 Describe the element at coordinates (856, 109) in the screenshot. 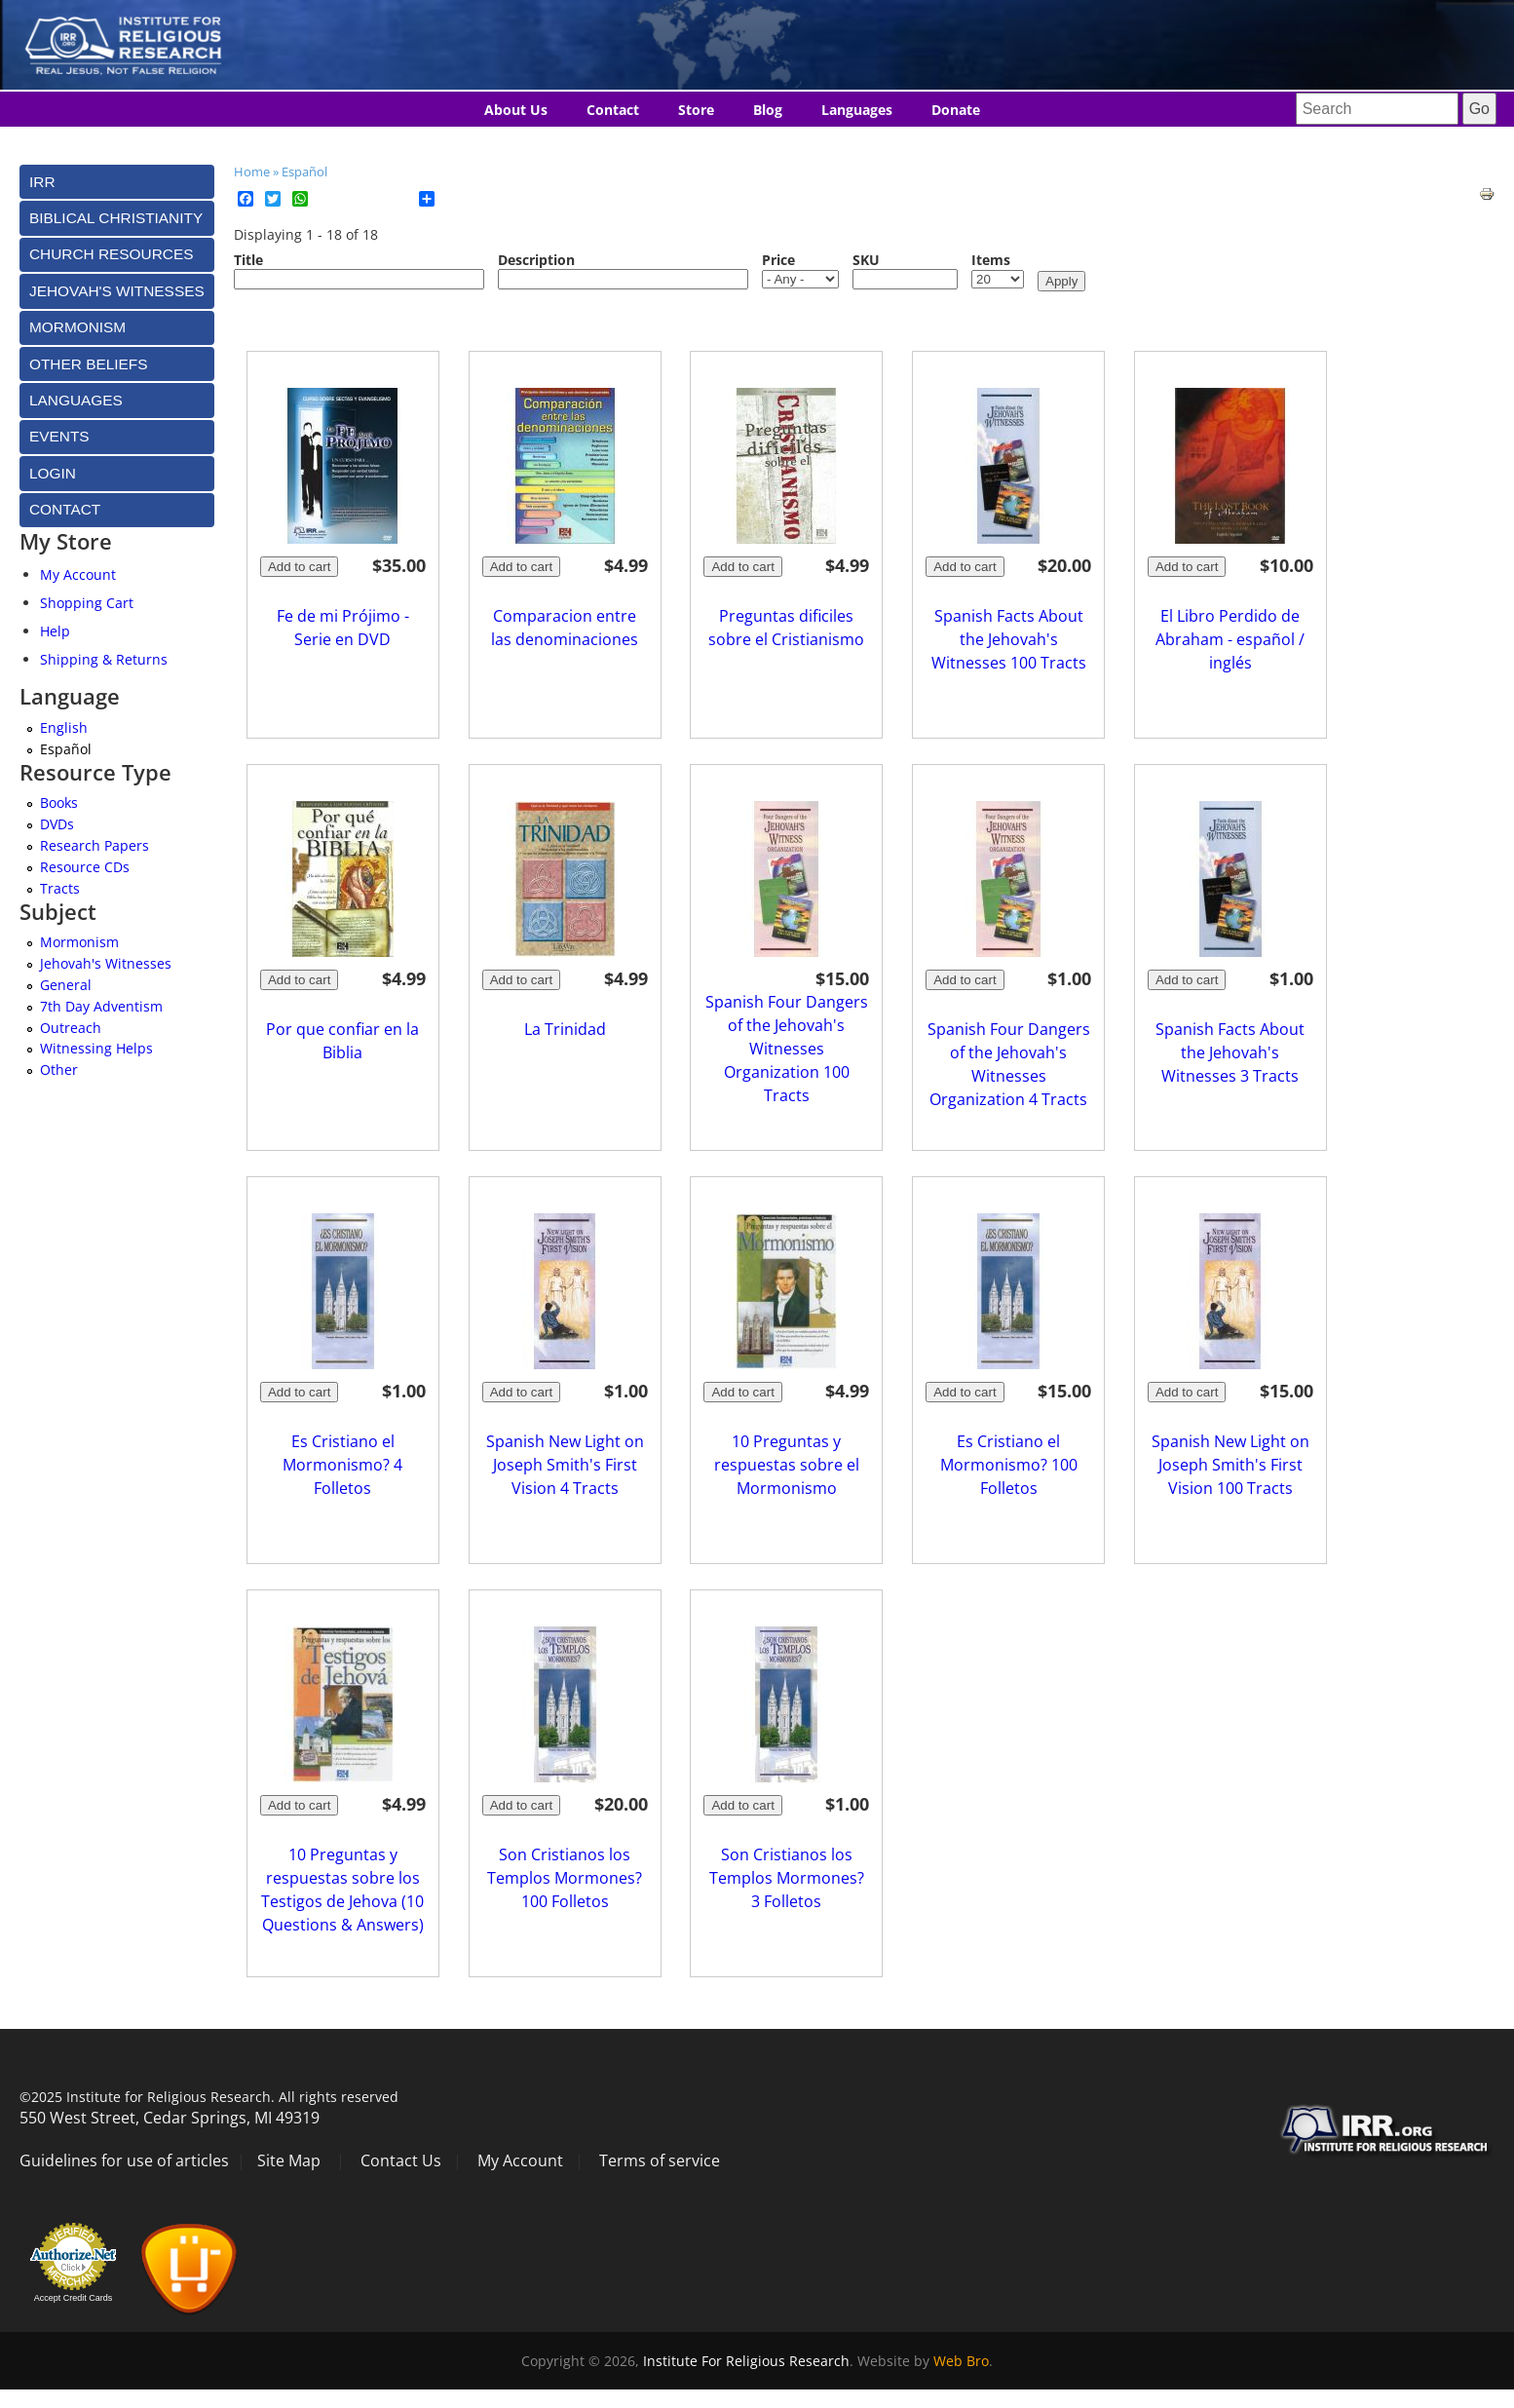

I see `Languages` at that location.